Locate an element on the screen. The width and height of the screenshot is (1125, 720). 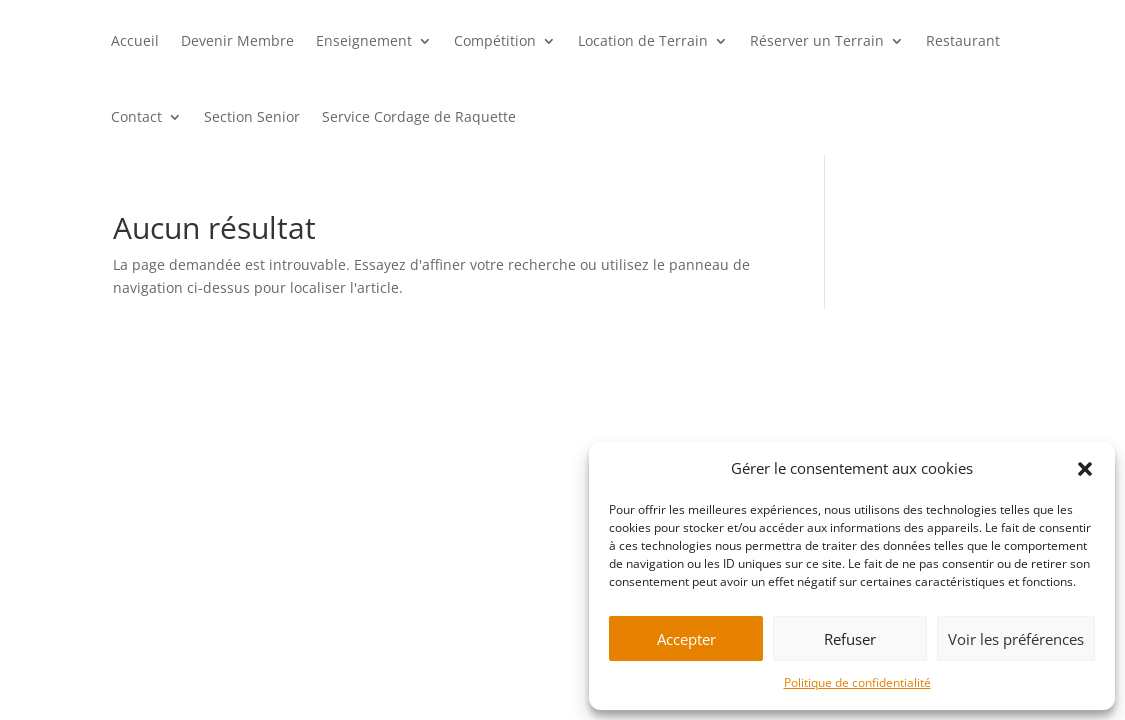
Section Senior is located at coordinates (252, 116).